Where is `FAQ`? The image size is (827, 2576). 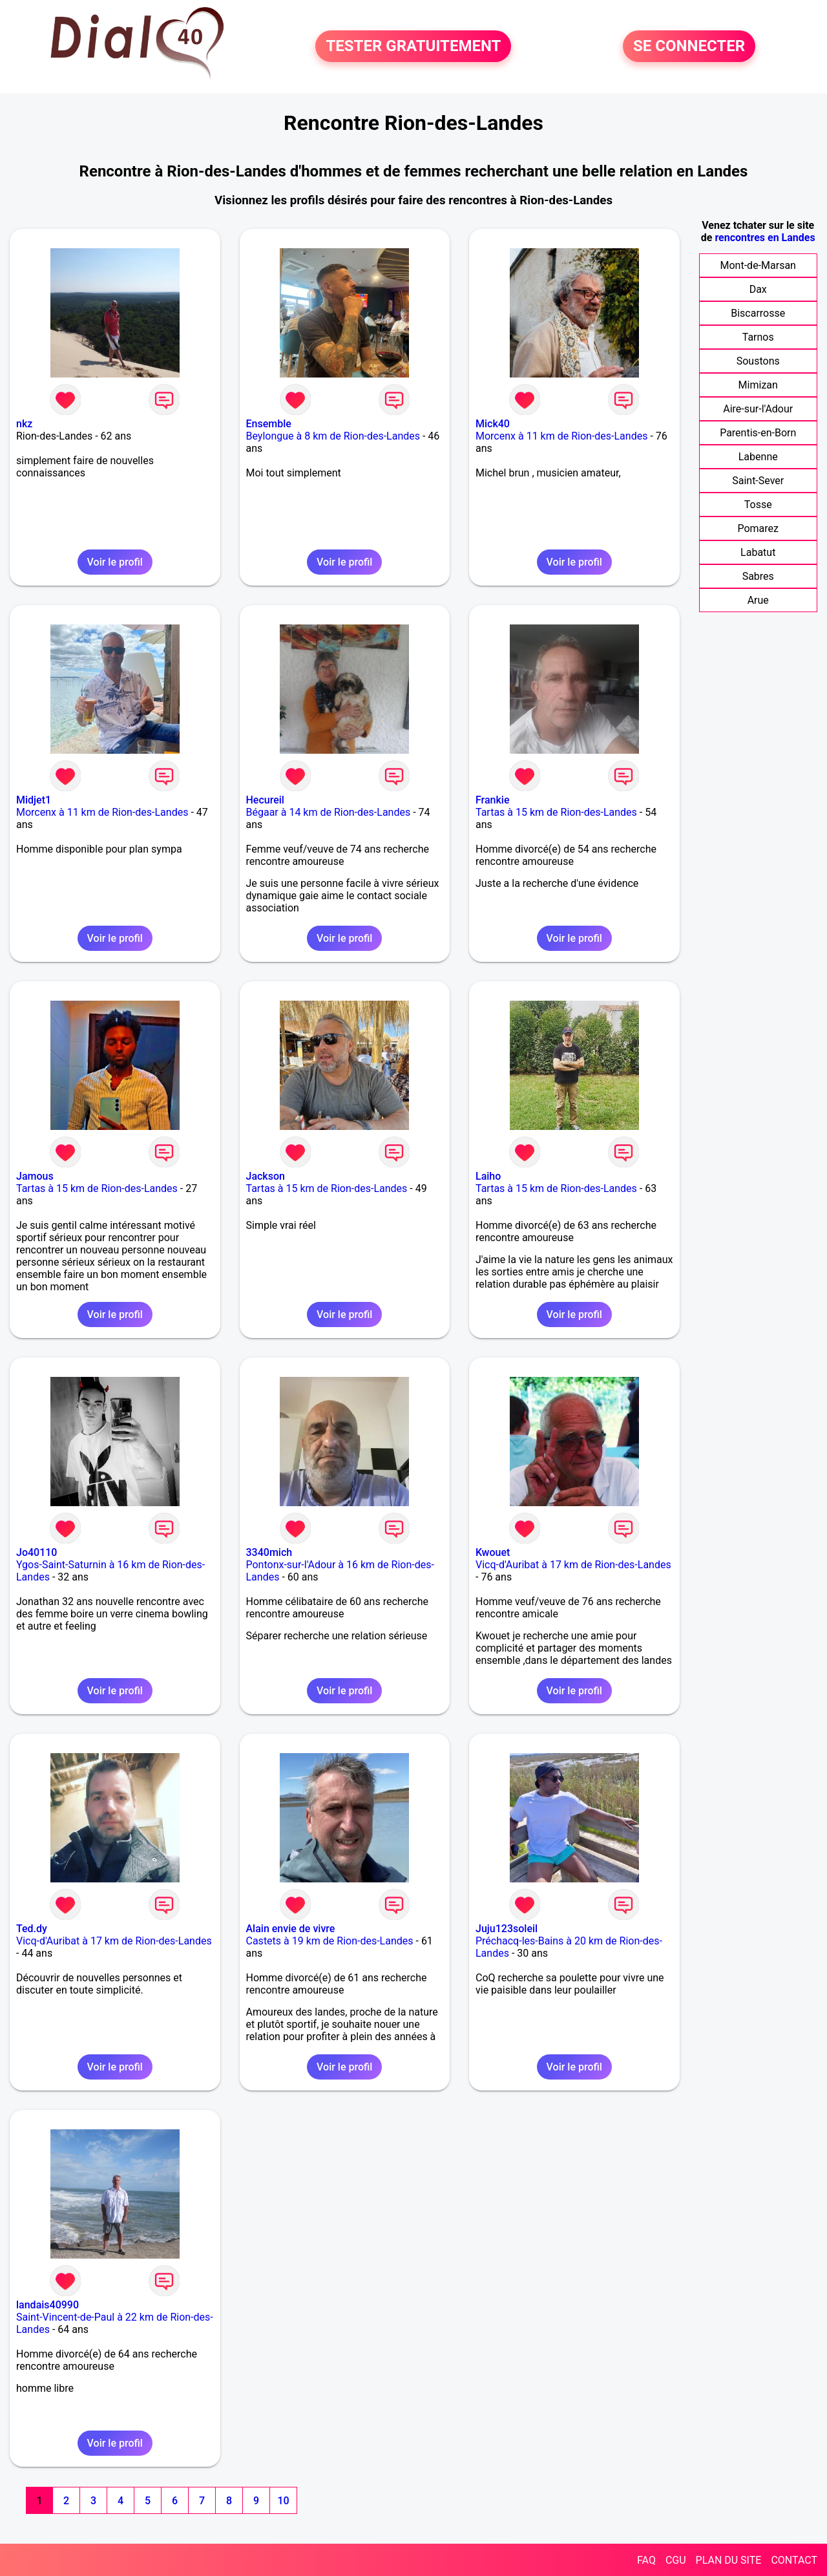
FAQ is located at coordinates (646, 2560).